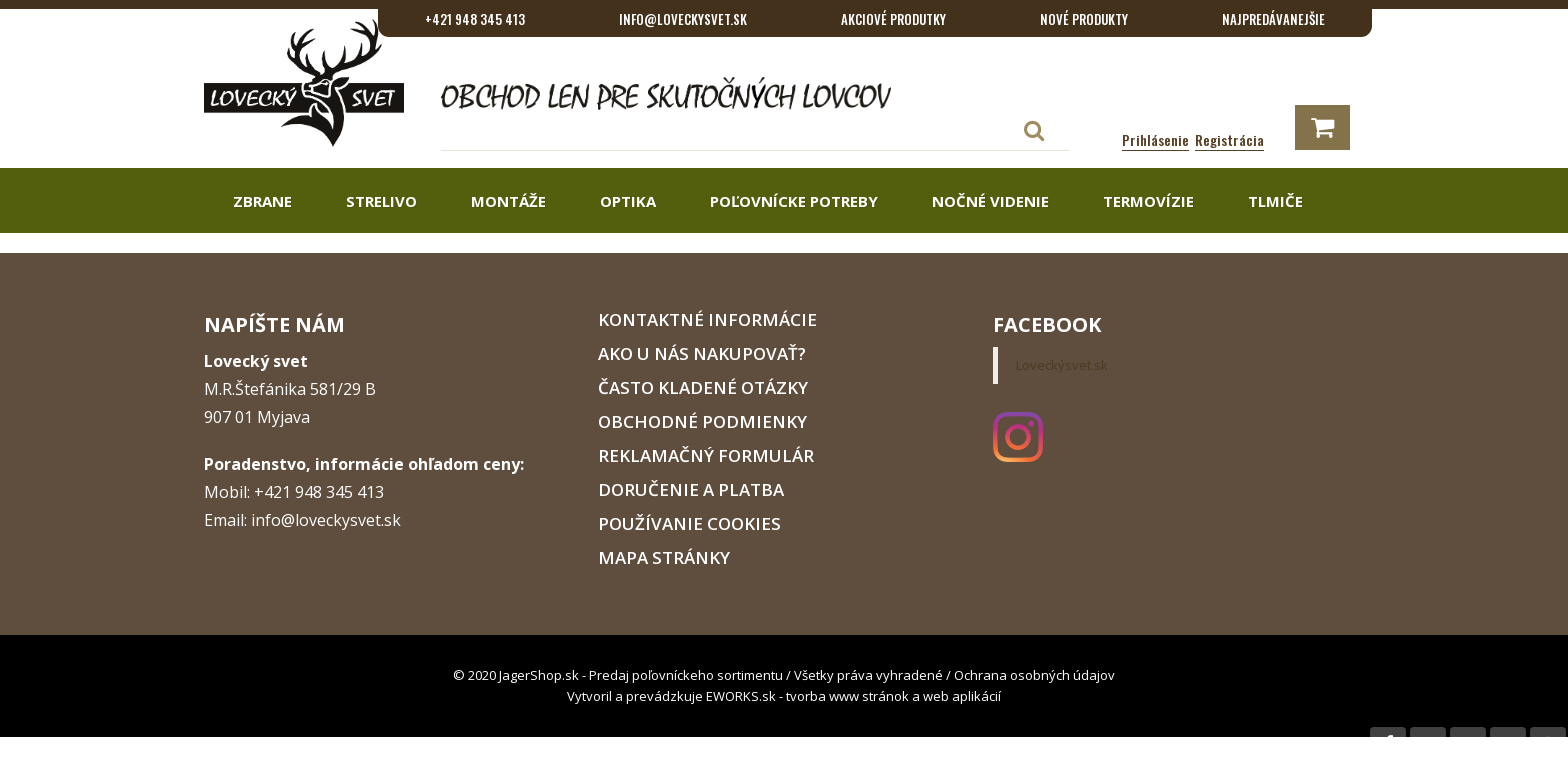  What do you see at coordinates (1273, 201) in the screenshot?
I see `Tlmiče` at bounding box center [1273, 201].